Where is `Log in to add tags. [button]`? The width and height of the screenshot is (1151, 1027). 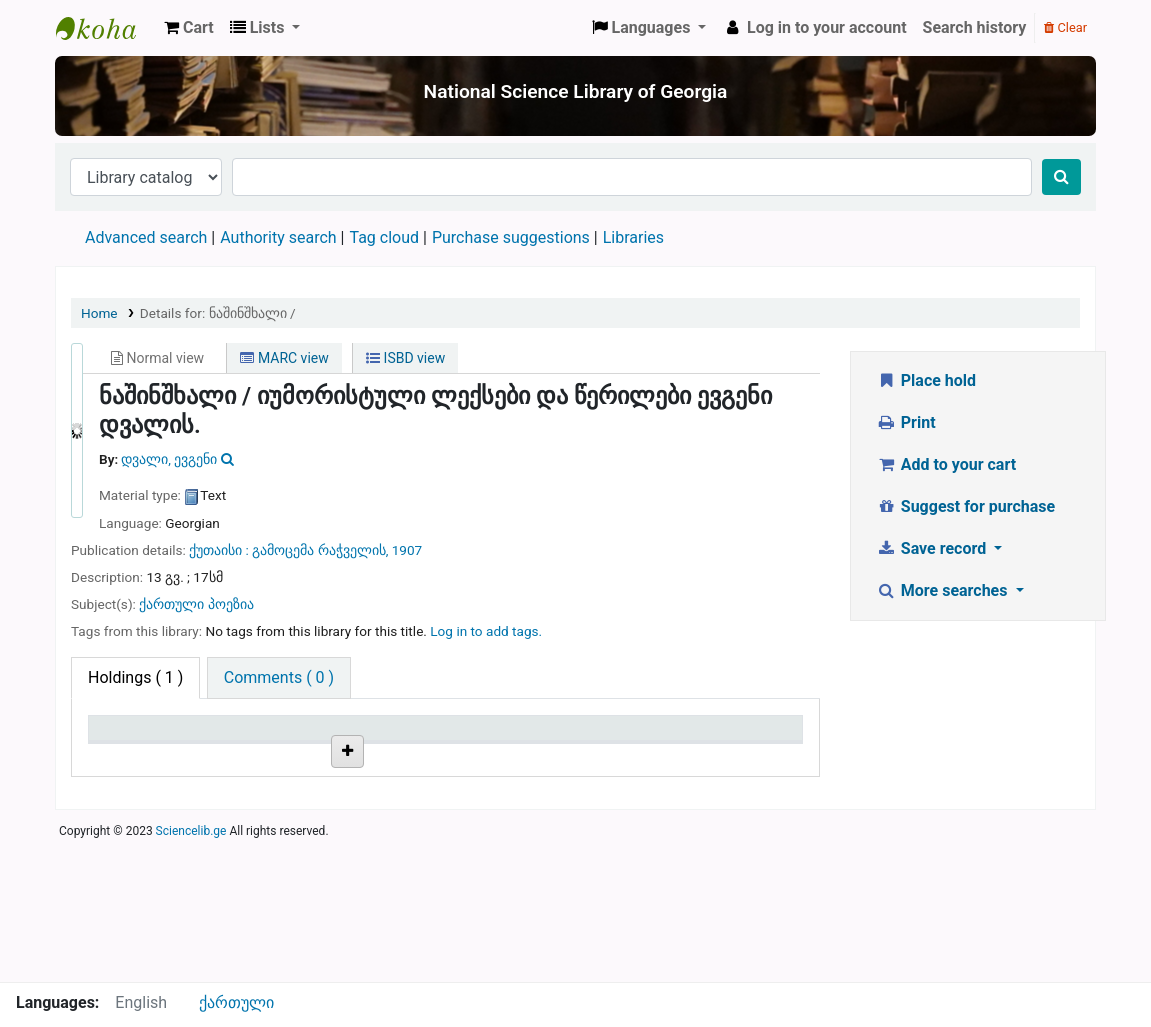 Log in to add tags. [button] is located at coordinates (486, 631).